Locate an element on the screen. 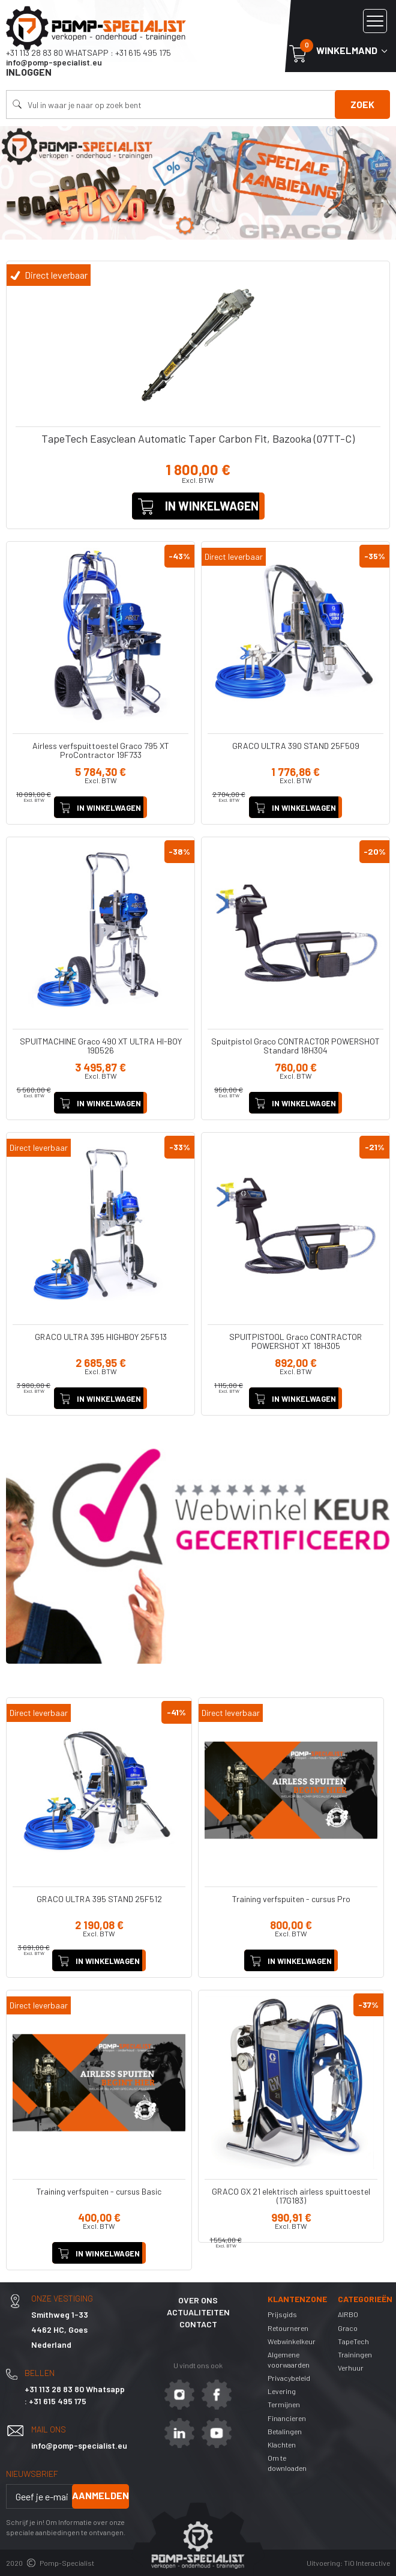  Contact is located at coordinates (198, 2324).